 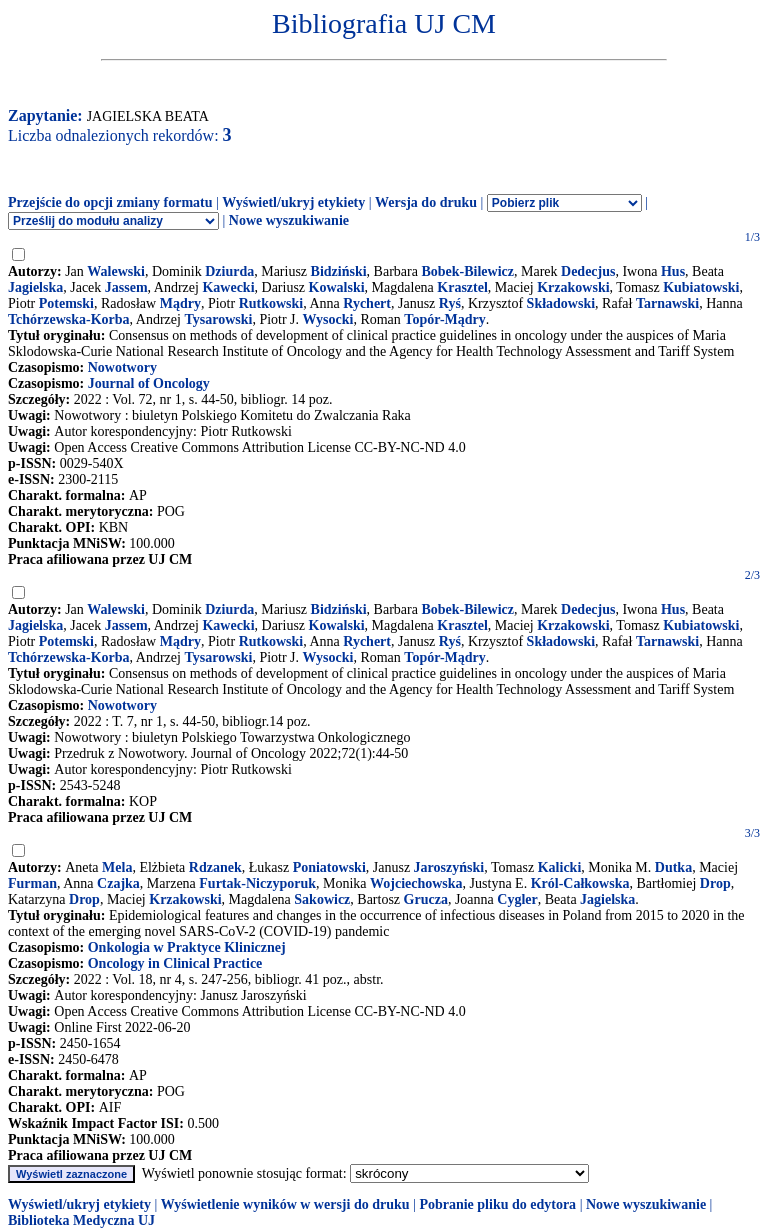 I want to click on Grucza, so click(x=426, y=899).